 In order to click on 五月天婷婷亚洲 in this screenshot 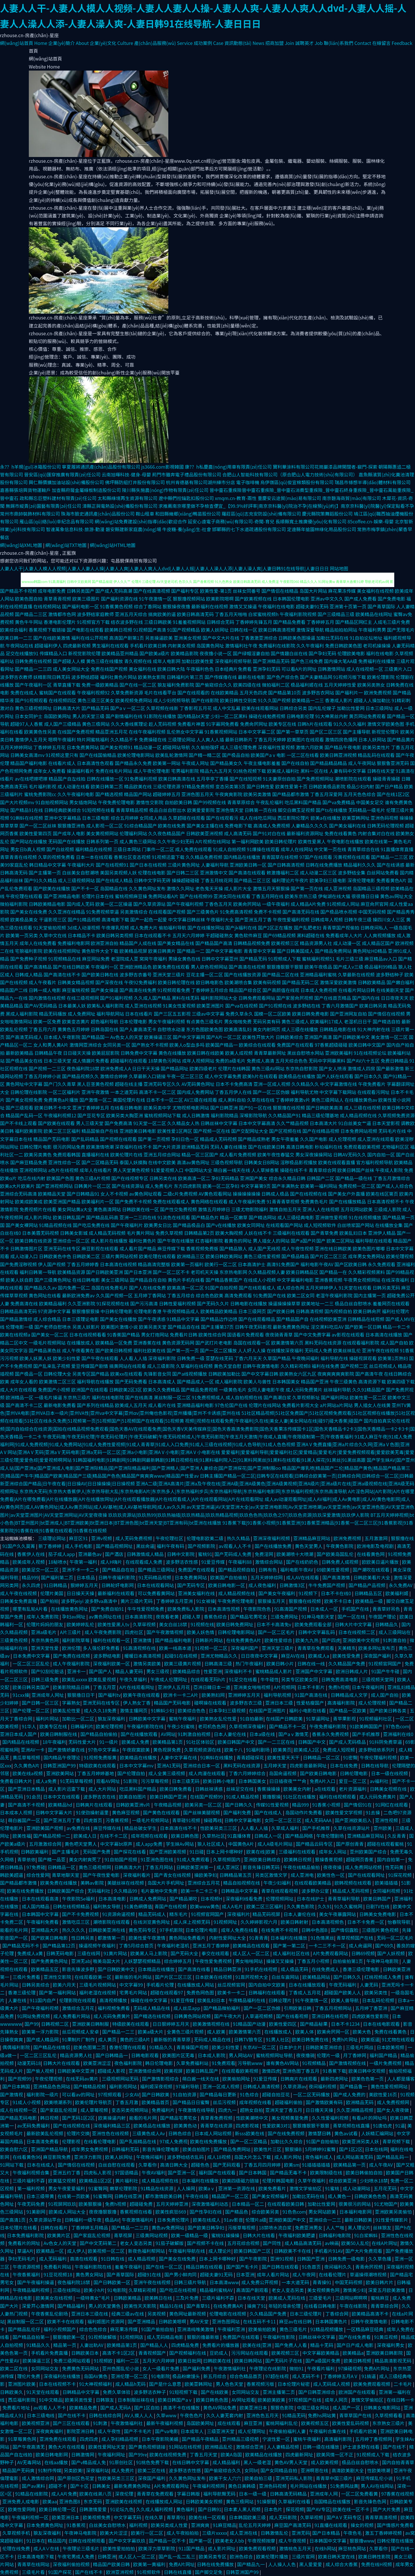, I will do `click(172, 2203)`.